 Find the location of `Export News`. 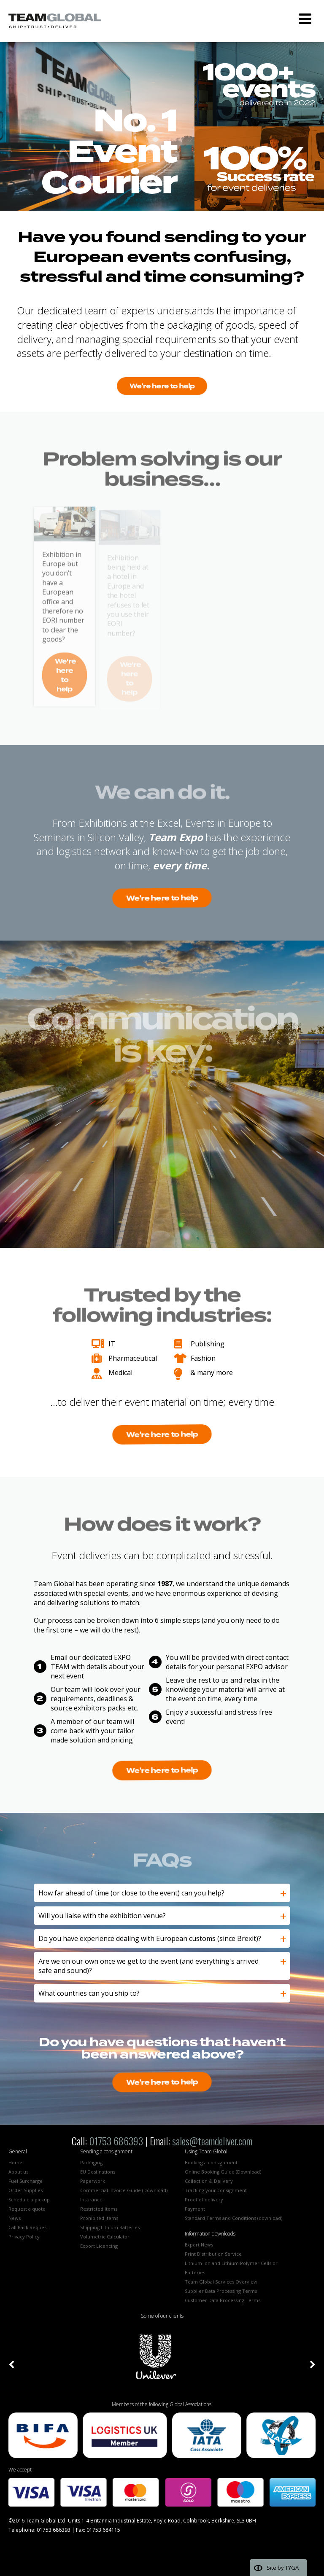

Export News is located at coordinates (199, 2244).